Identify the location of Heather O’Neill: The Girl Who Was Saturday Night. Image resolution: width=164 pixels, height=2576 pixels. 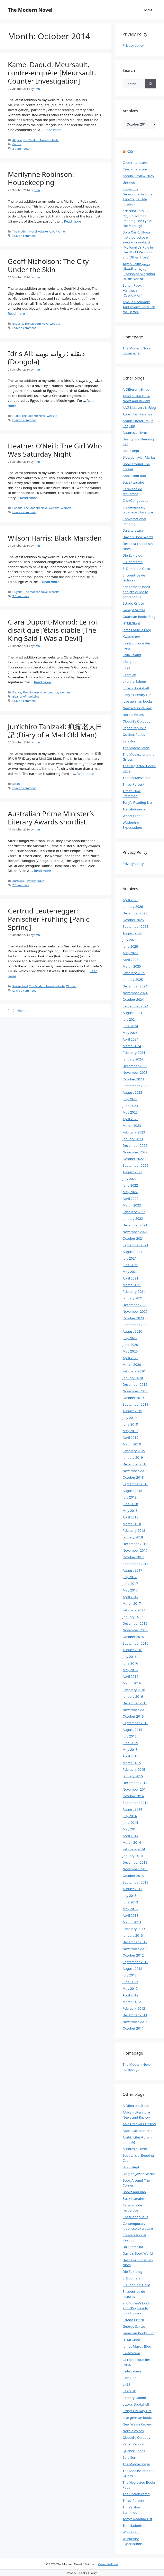
(55, 450).